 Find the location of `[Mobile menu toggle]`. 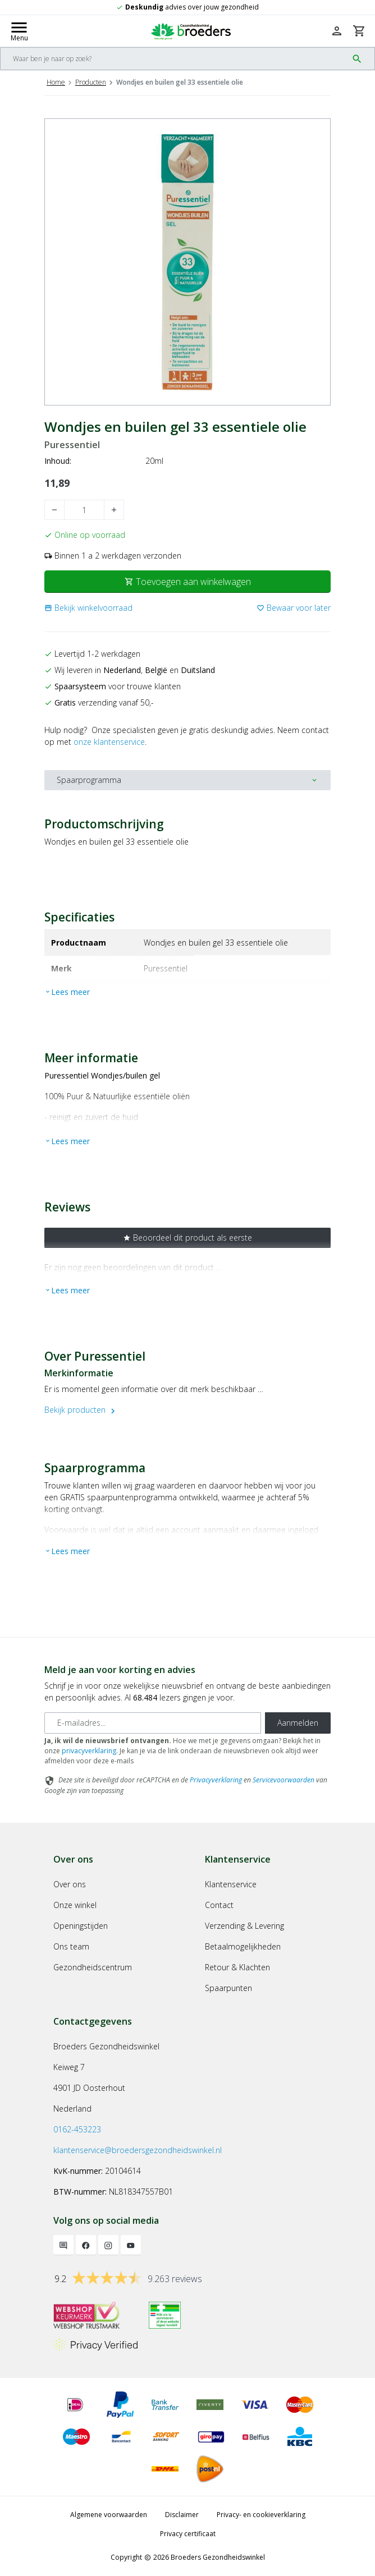

[Mobile menu toggle] is located at coordinates (19, 30).